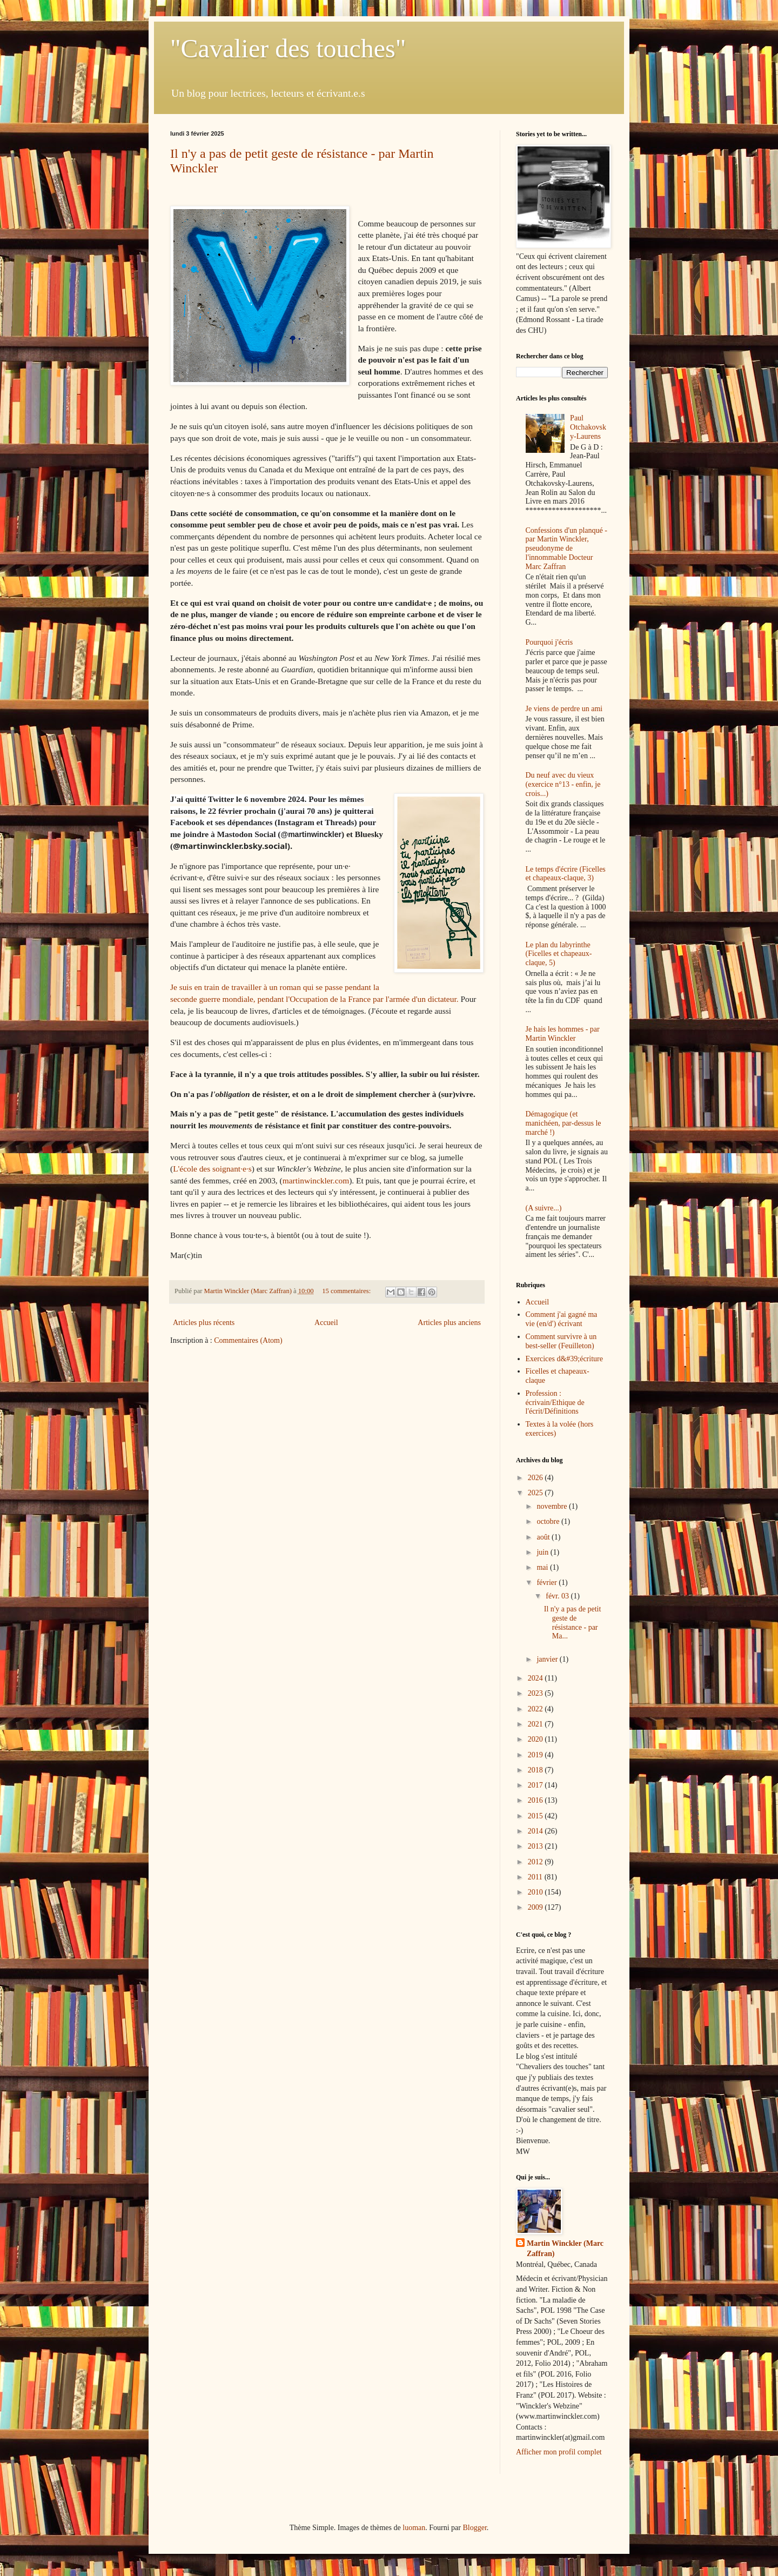  I want to click on 2012, so click(536, 1862).